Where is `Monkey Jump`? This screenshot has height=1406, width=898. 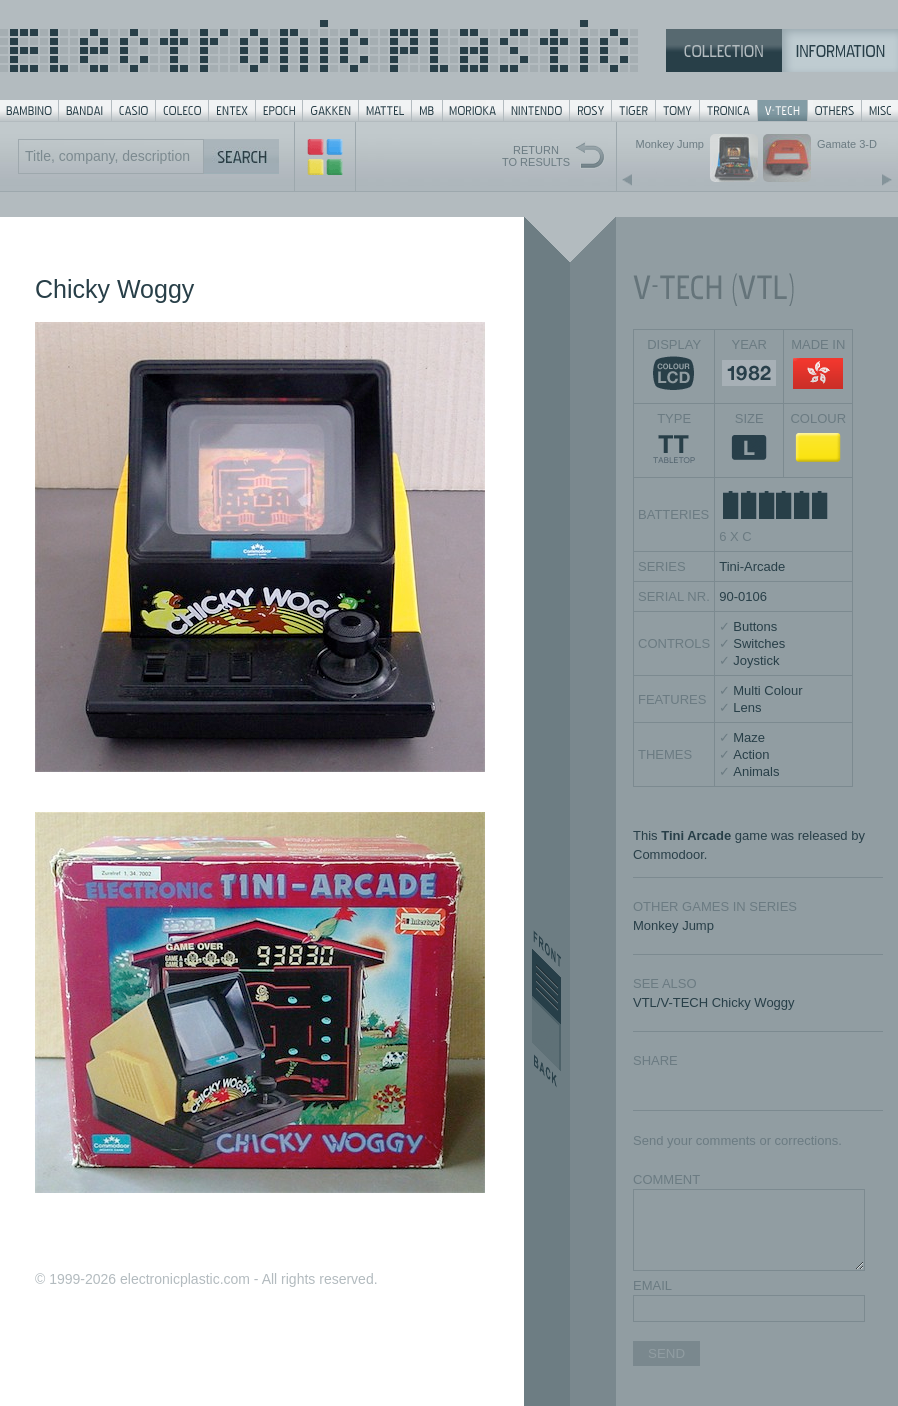 Monkey Jump is located at coordinates (673, 925).